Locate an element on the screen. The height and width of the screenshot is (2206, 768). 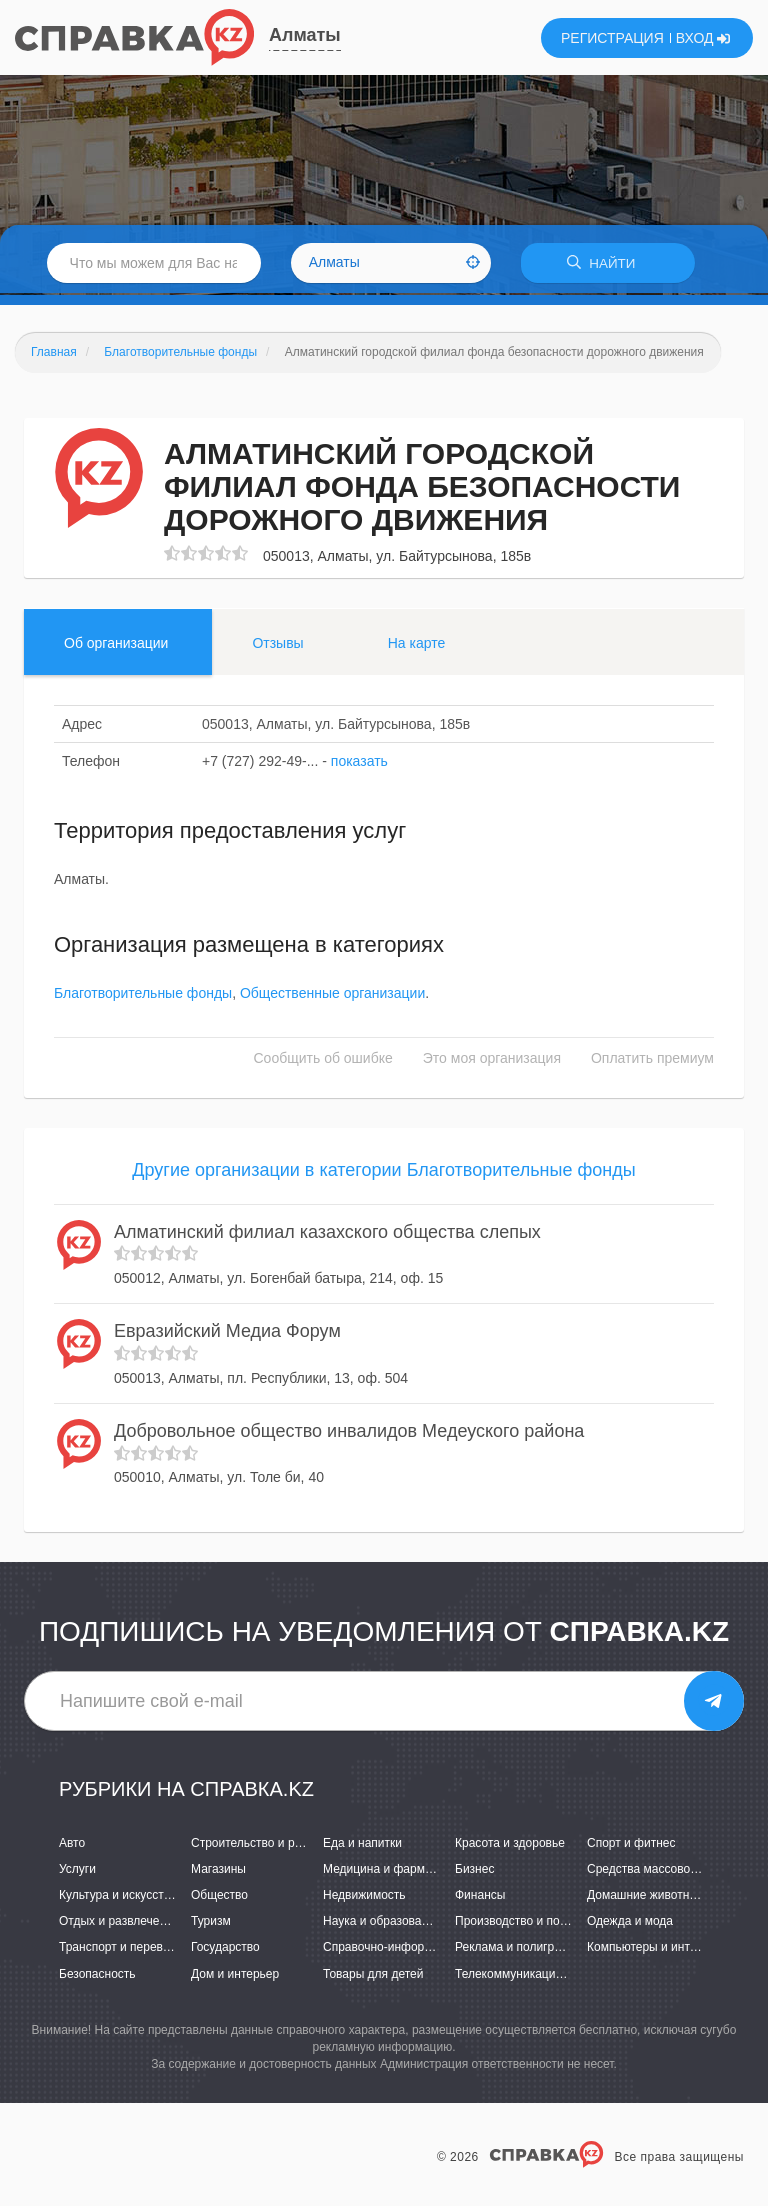
Домашние животные is located at coordinates (646, 1898).